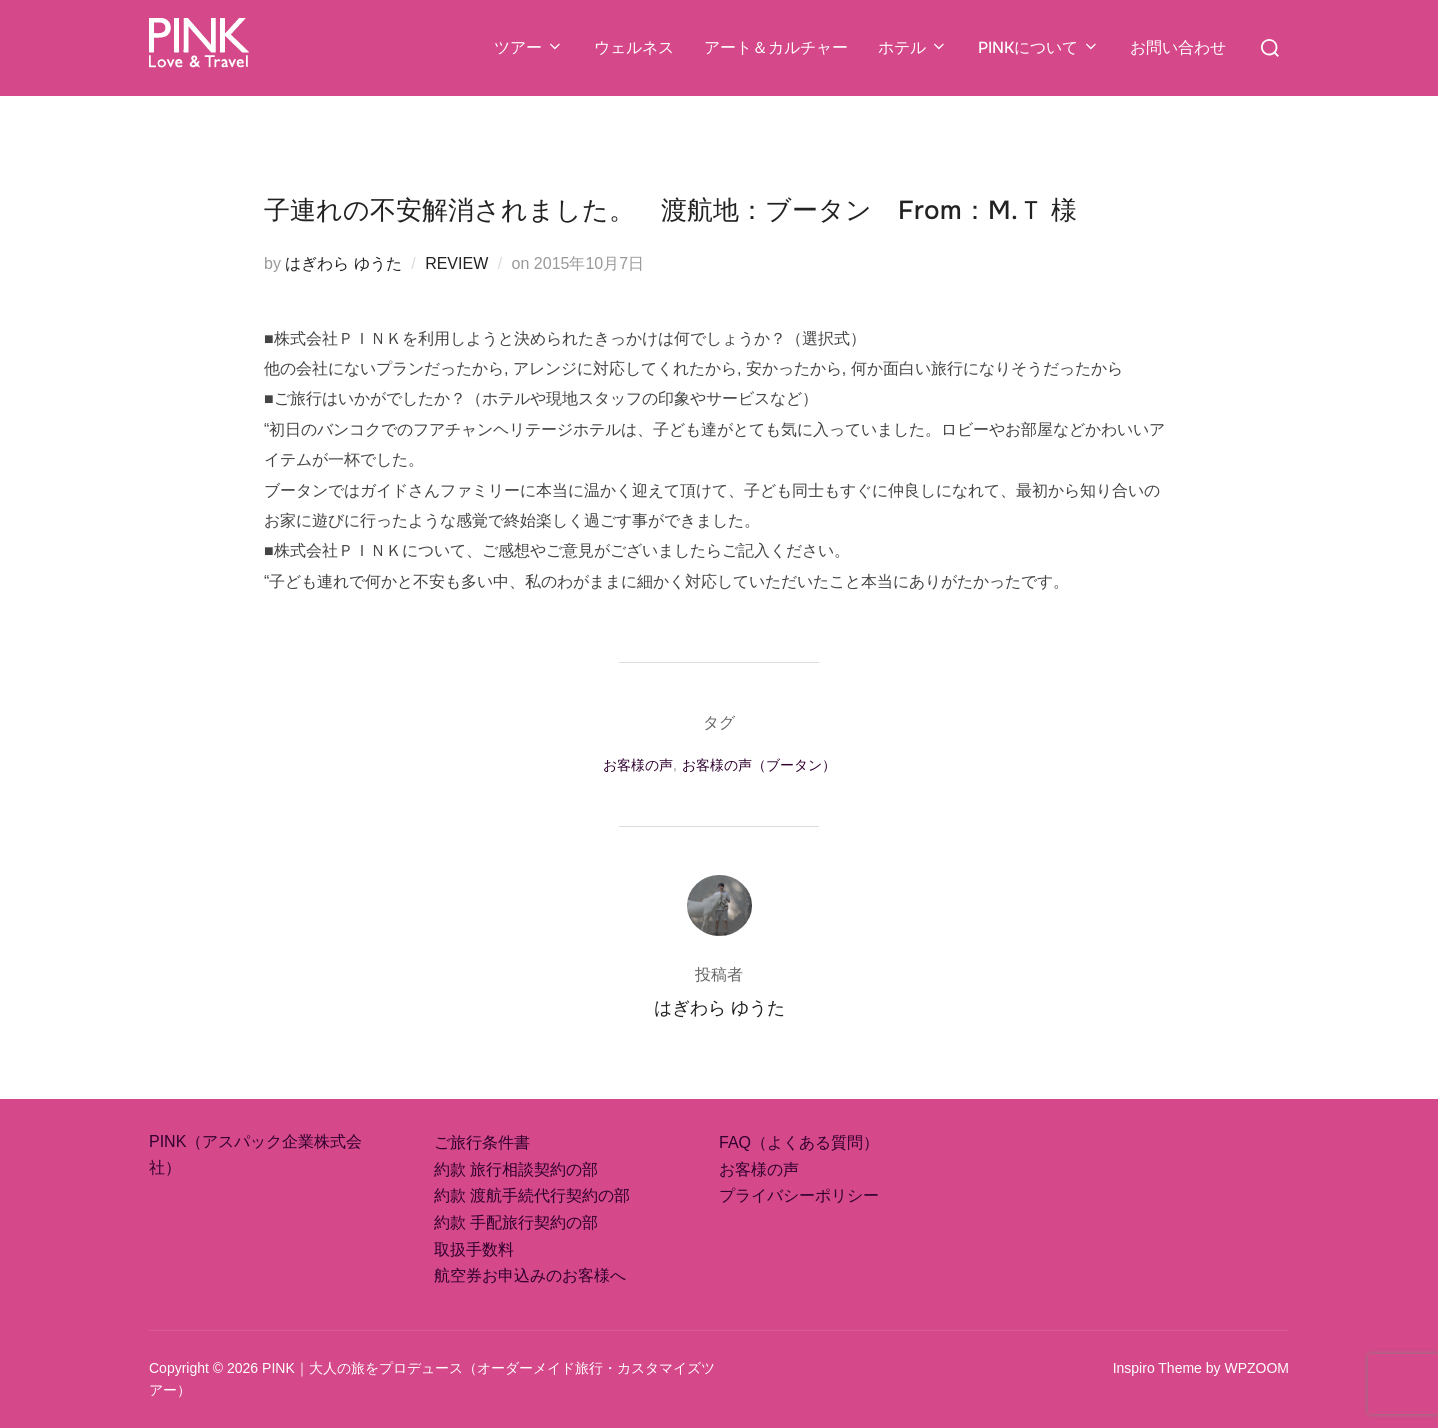 The width and height of the screenshot is (1438, 1428). Describe the element at coordinates (634, 47) in the screenshot. I see `ウェルネス` at that location.